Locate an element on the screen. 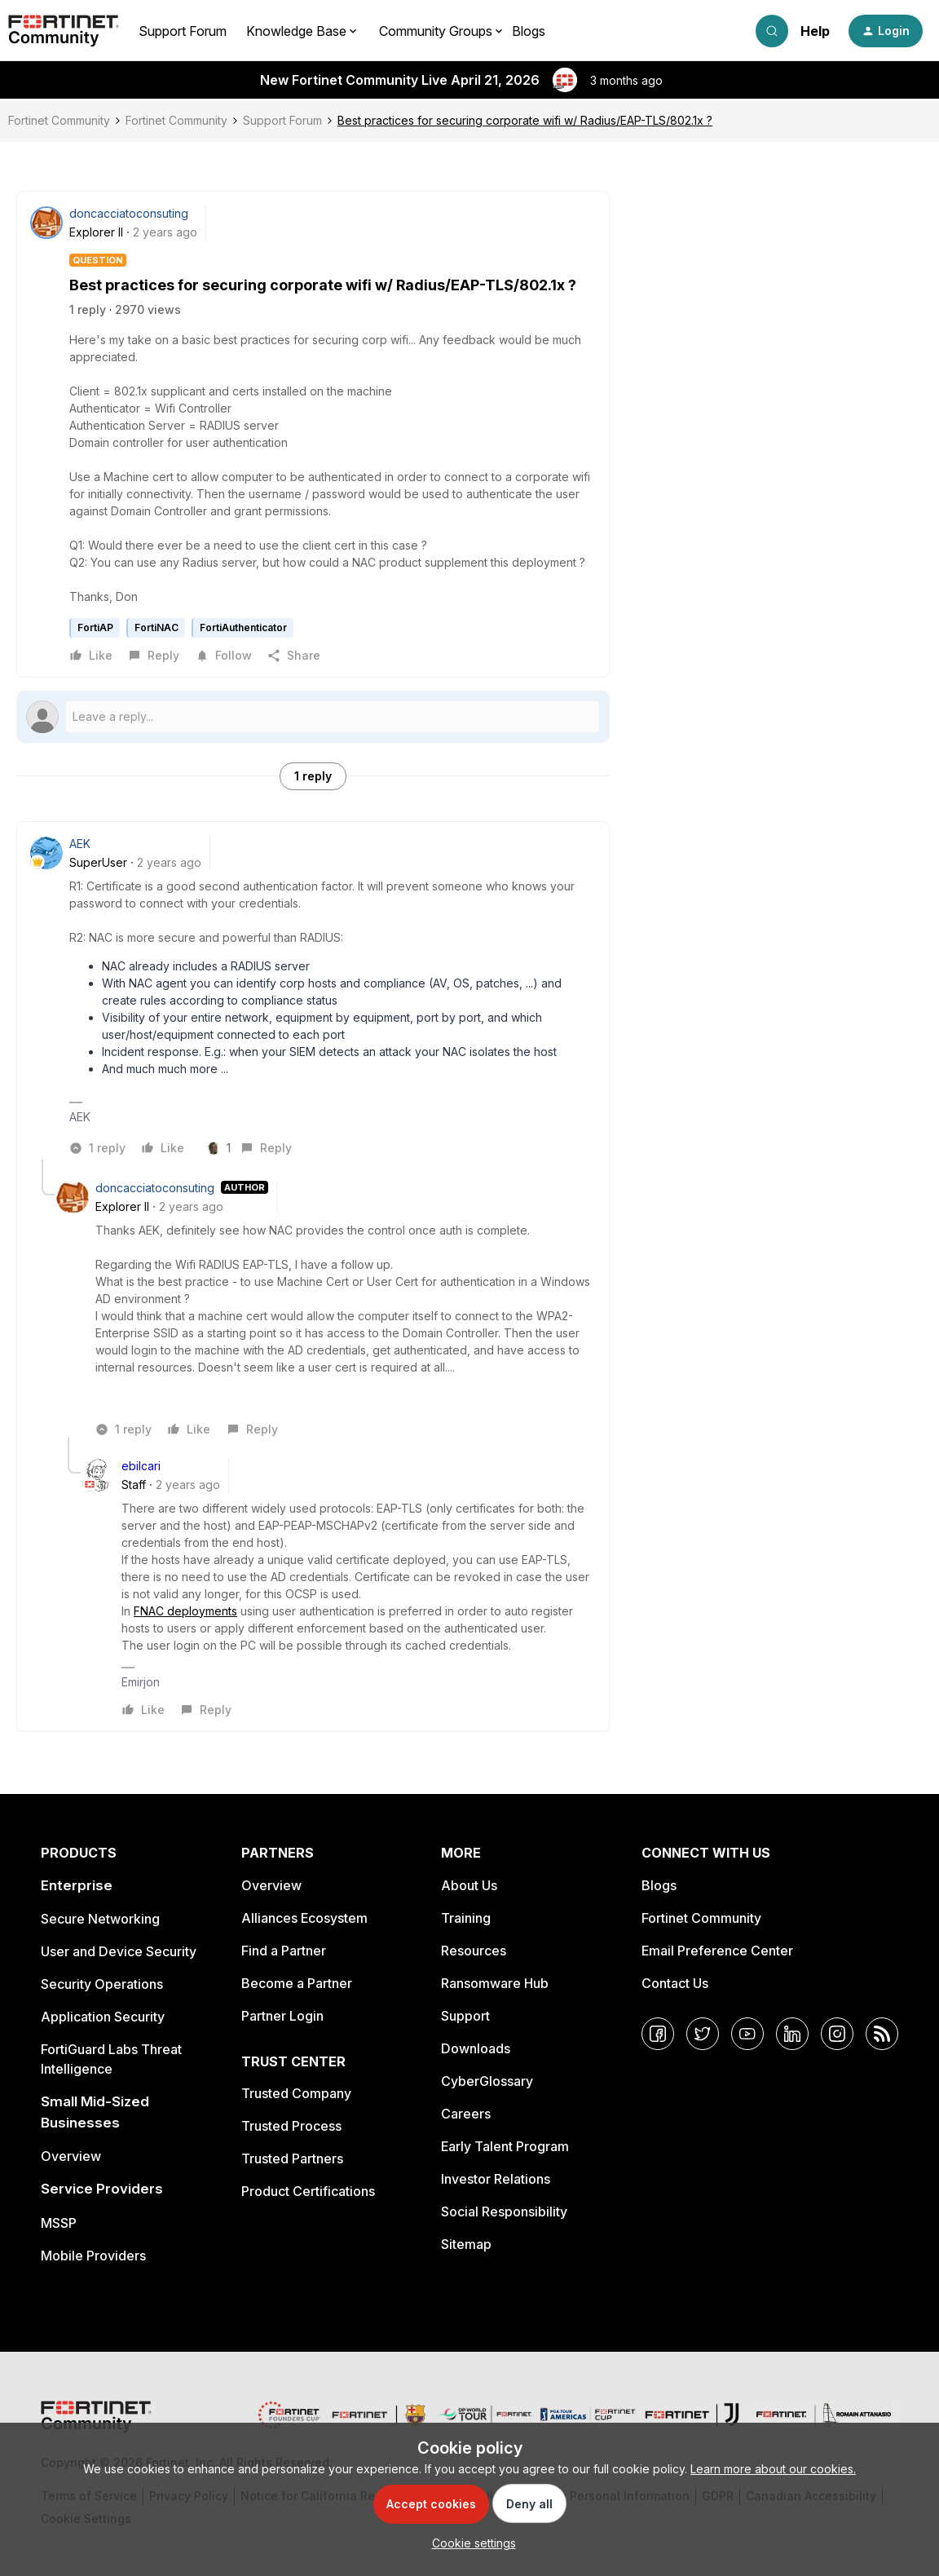  [LinkedIn] is located at coordinates (792, 2033).